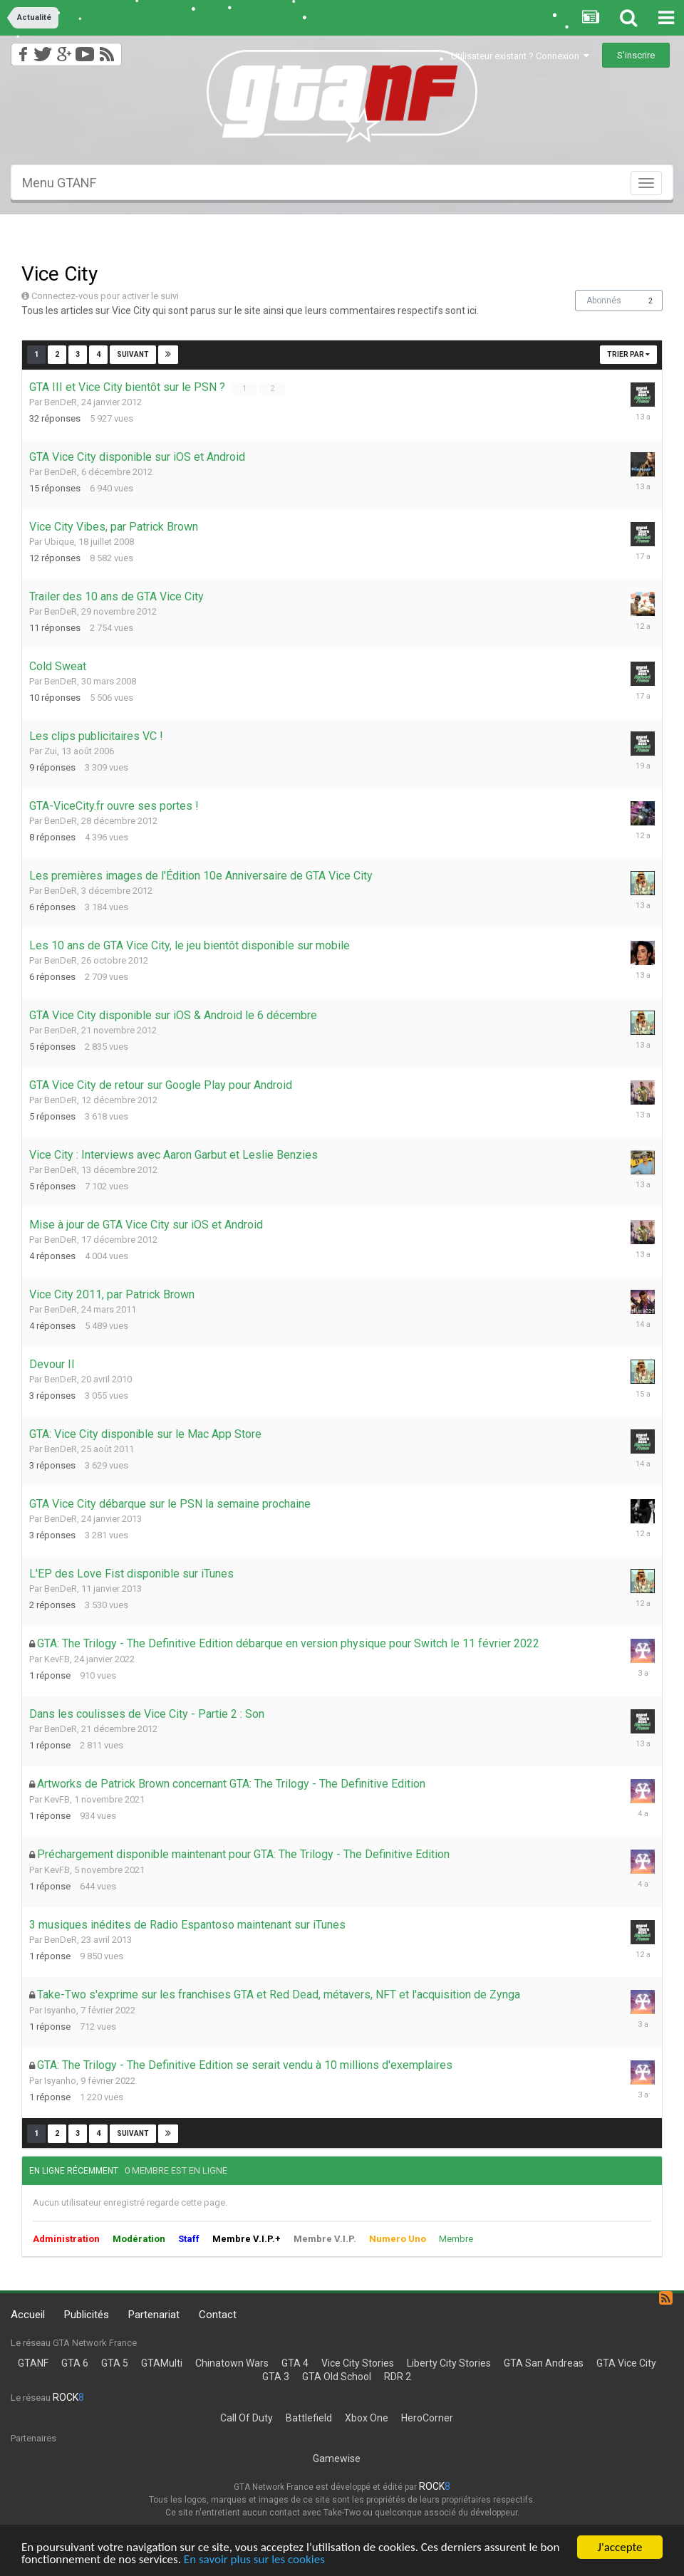 Image resolution: width=684 pixels, height=2576 pixels. What do you see at coordinates (133, 354) in the screenshot?
I see `Suivant` at bounding box center [133, 354].